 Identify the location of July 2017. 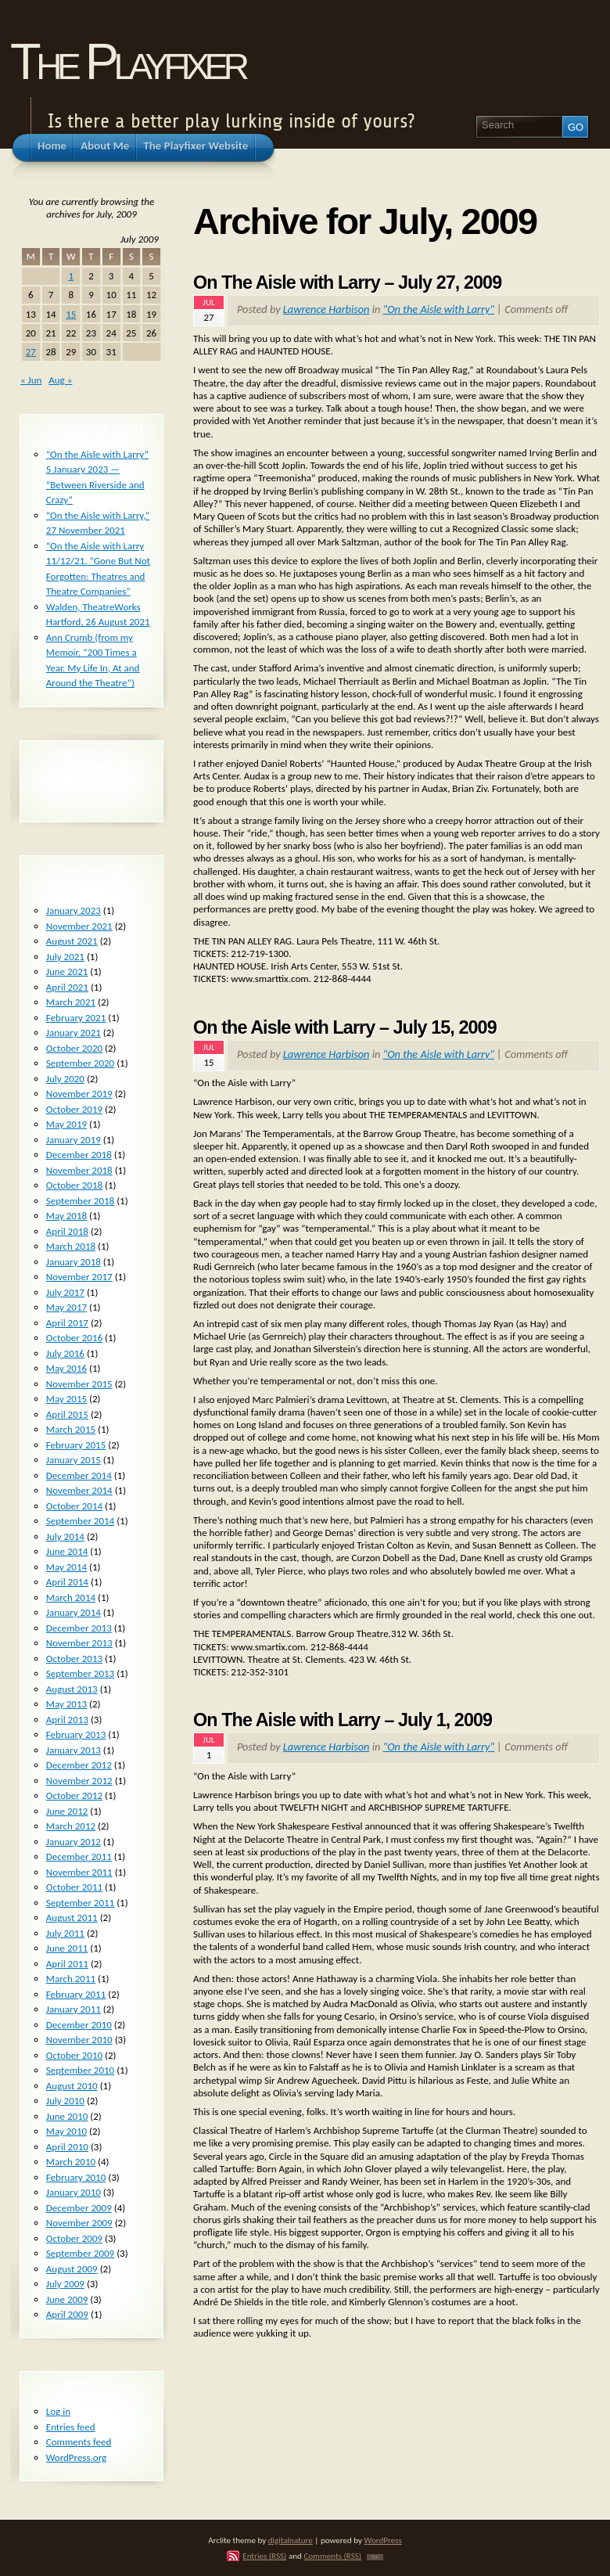
(65, 1292).